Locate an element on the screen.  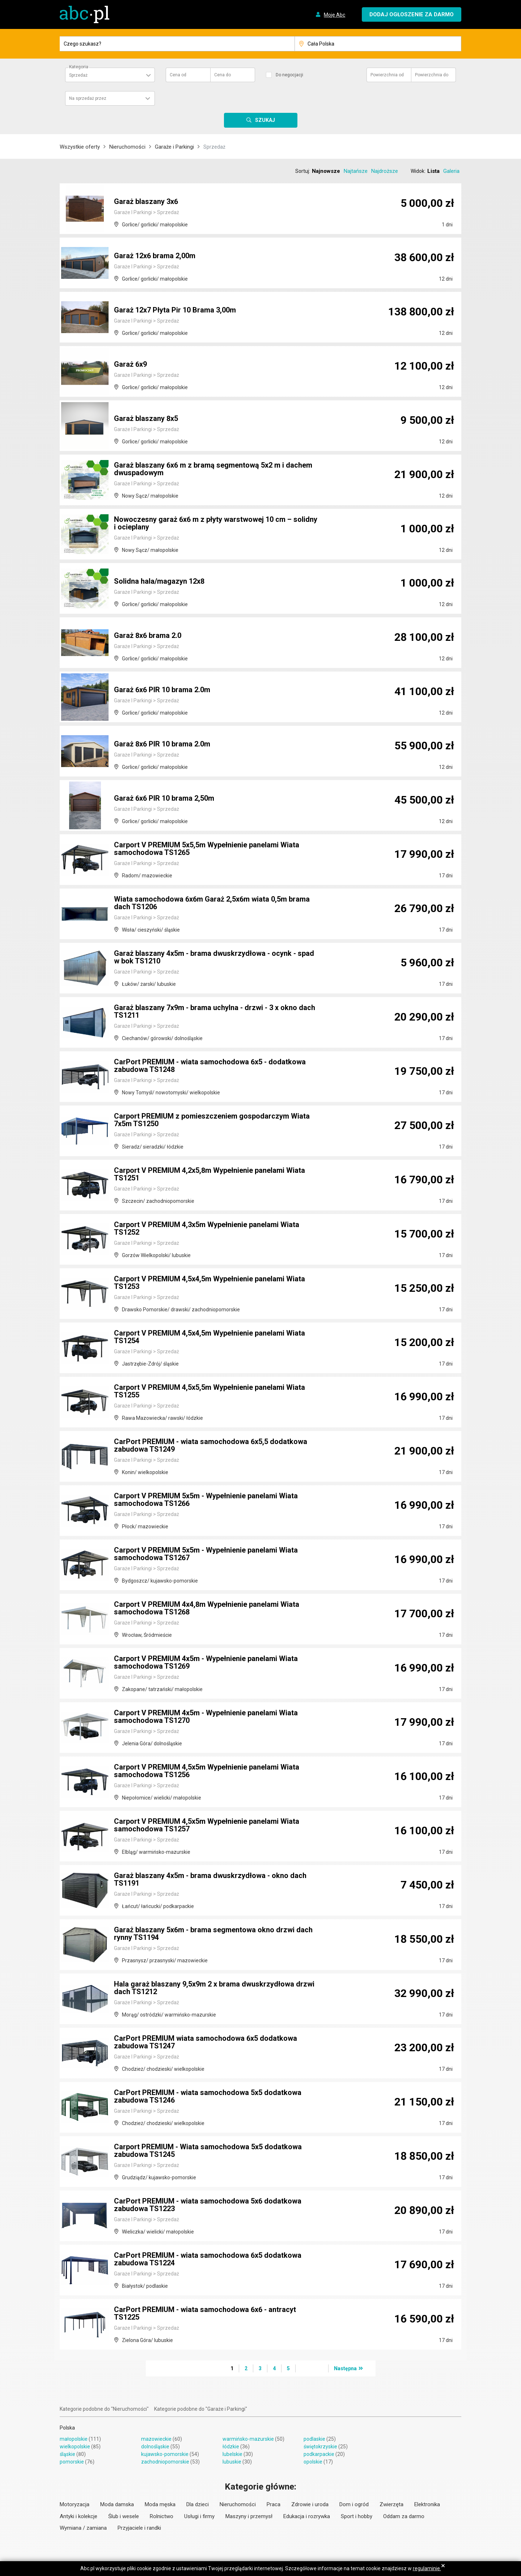
Antyki i kolekcje is located at coordinates (78, 2516).